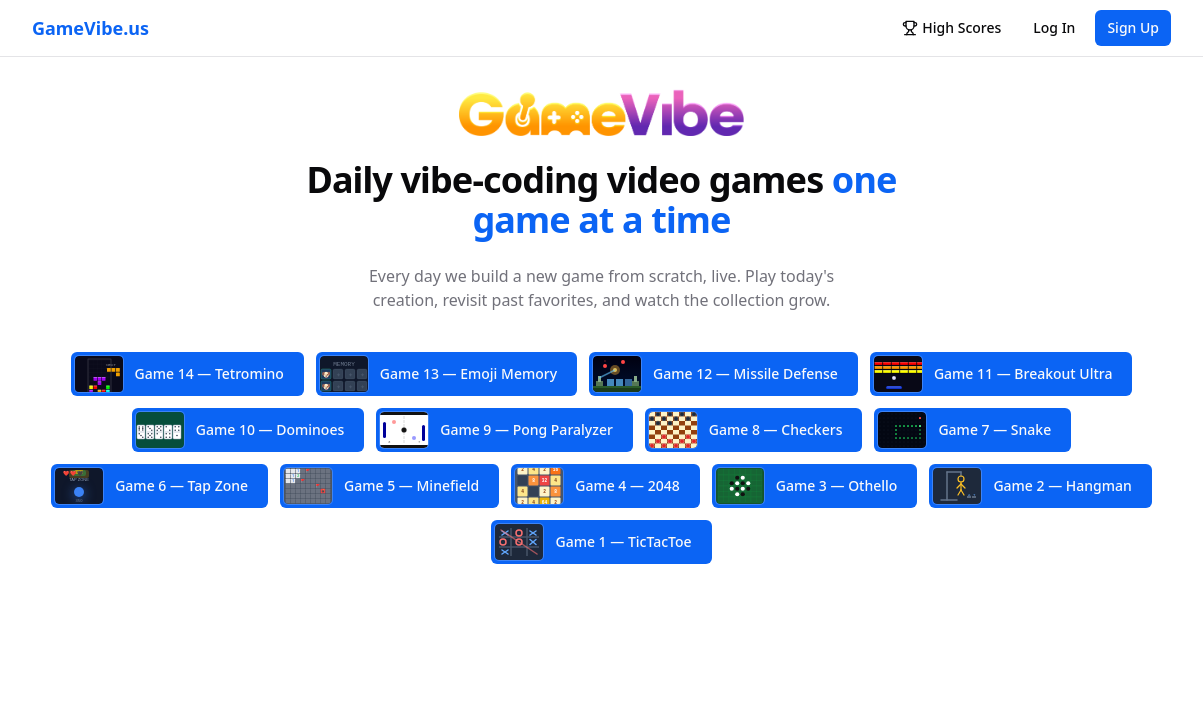  Describe the element at coordinates (151, 486) in the screenshot. I see `Game 6 — Tap Zone` at that location.